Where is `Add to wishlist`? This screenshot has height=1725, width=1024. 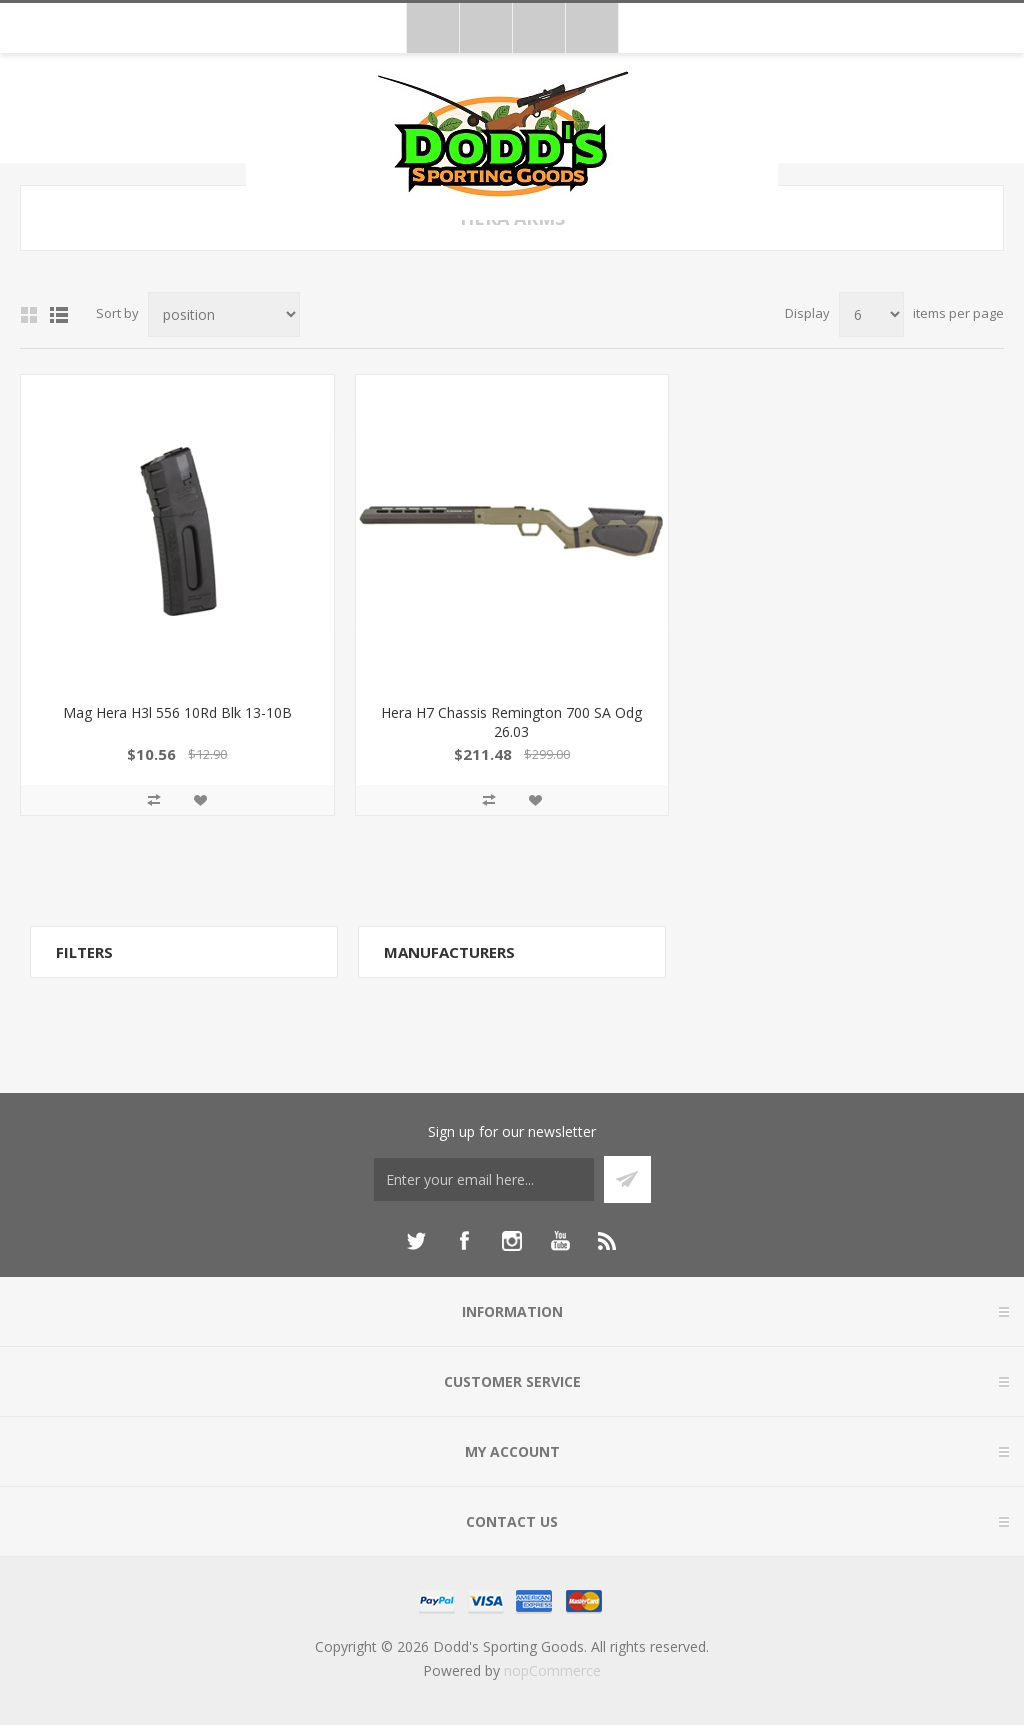 Add to wishlist is located at coordinates (200, 800).